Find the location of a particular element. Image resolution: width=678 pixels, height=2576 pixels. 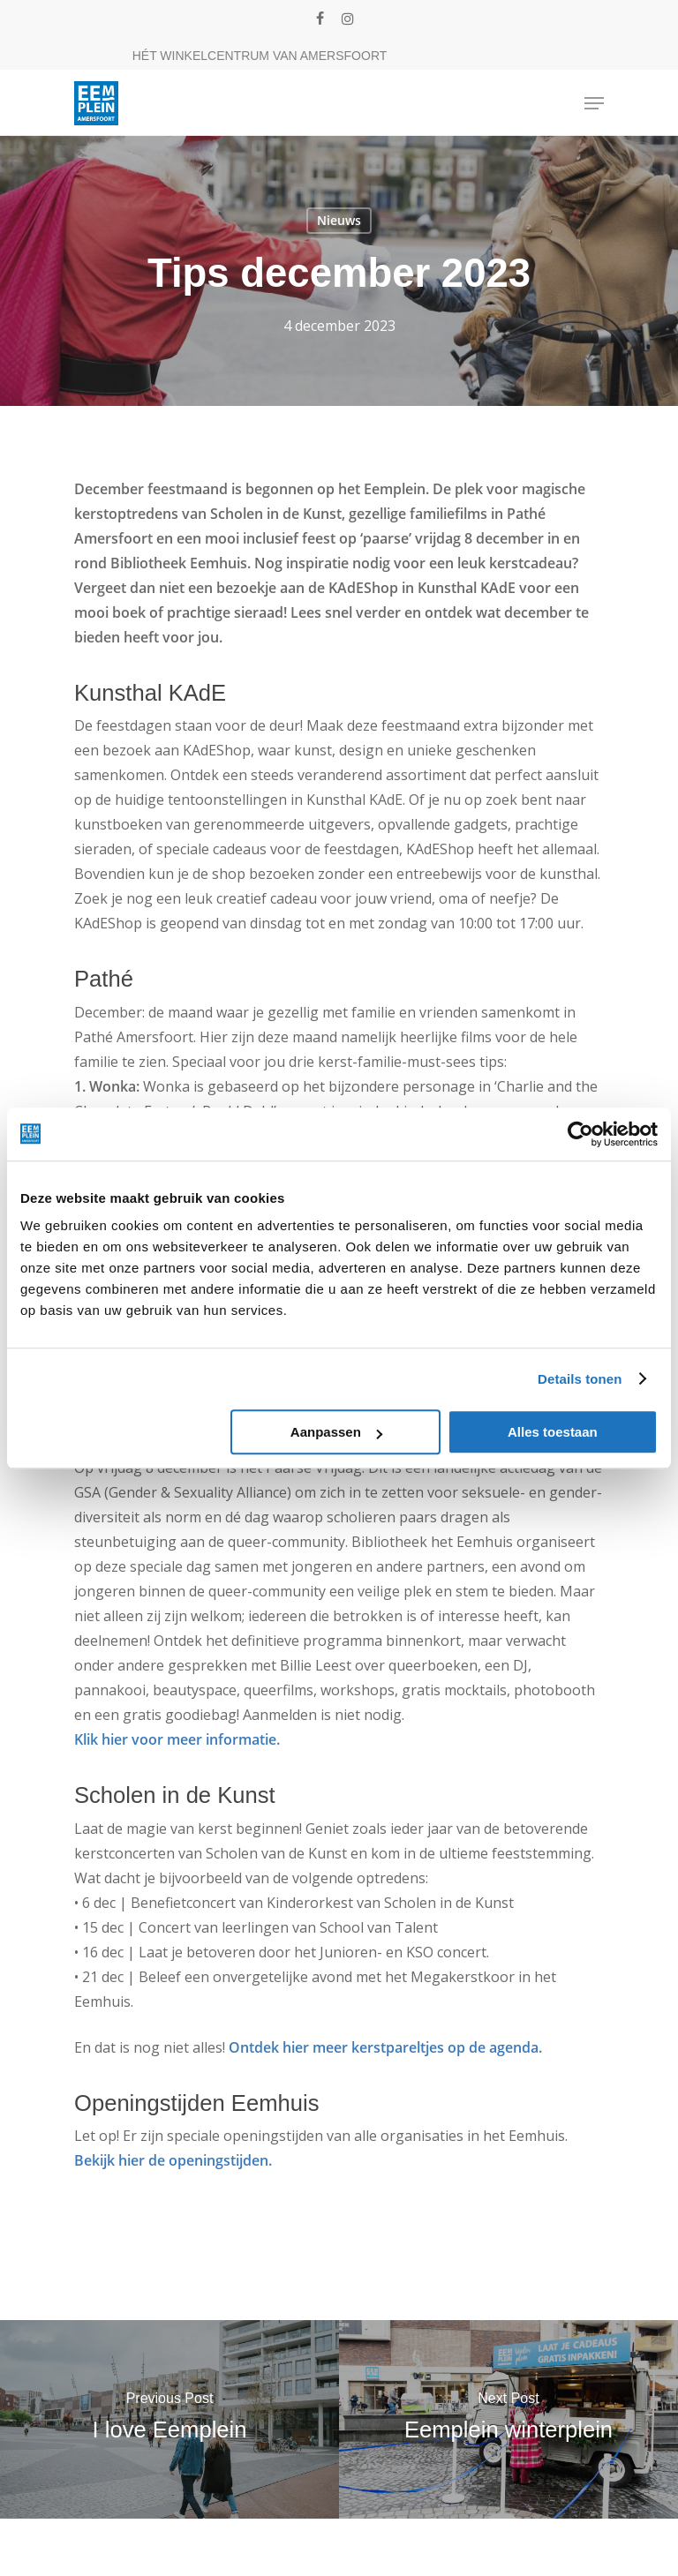

Details tonen is located at coordinates (580, 1378).